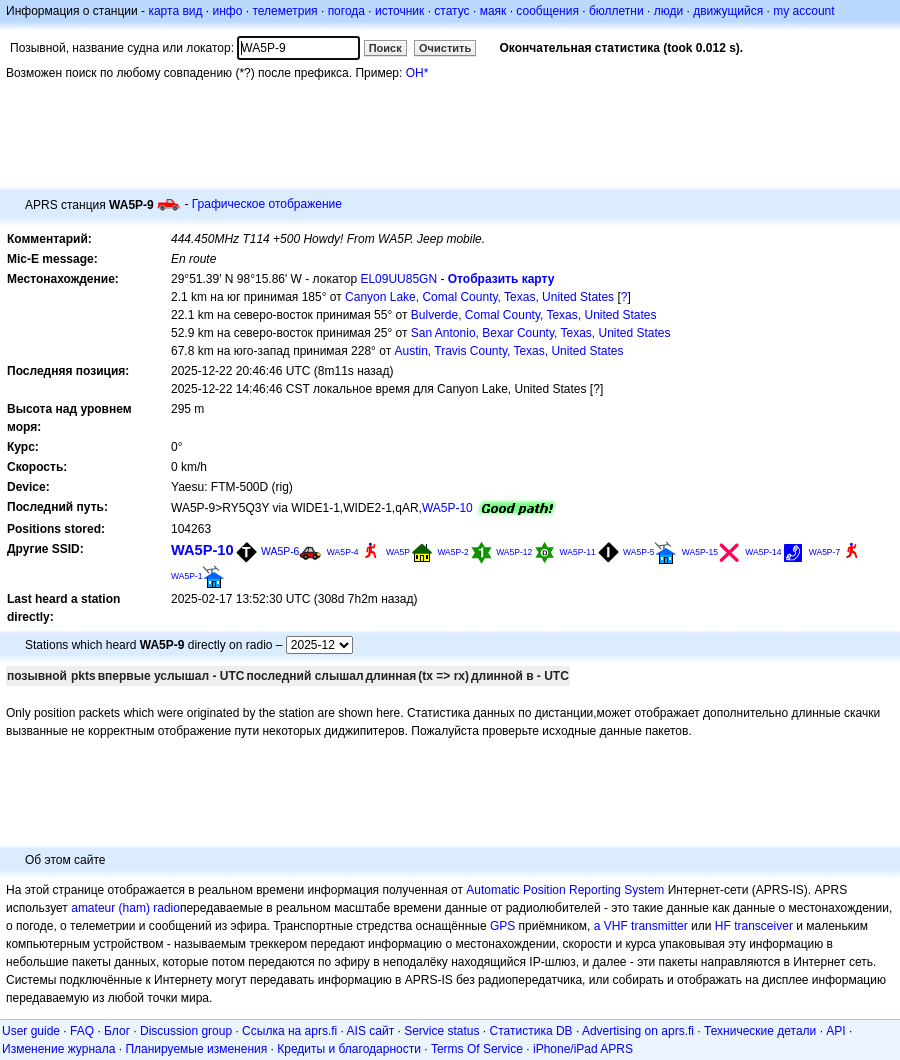  I want to click on Изменение журнала, so click(58, 1049).